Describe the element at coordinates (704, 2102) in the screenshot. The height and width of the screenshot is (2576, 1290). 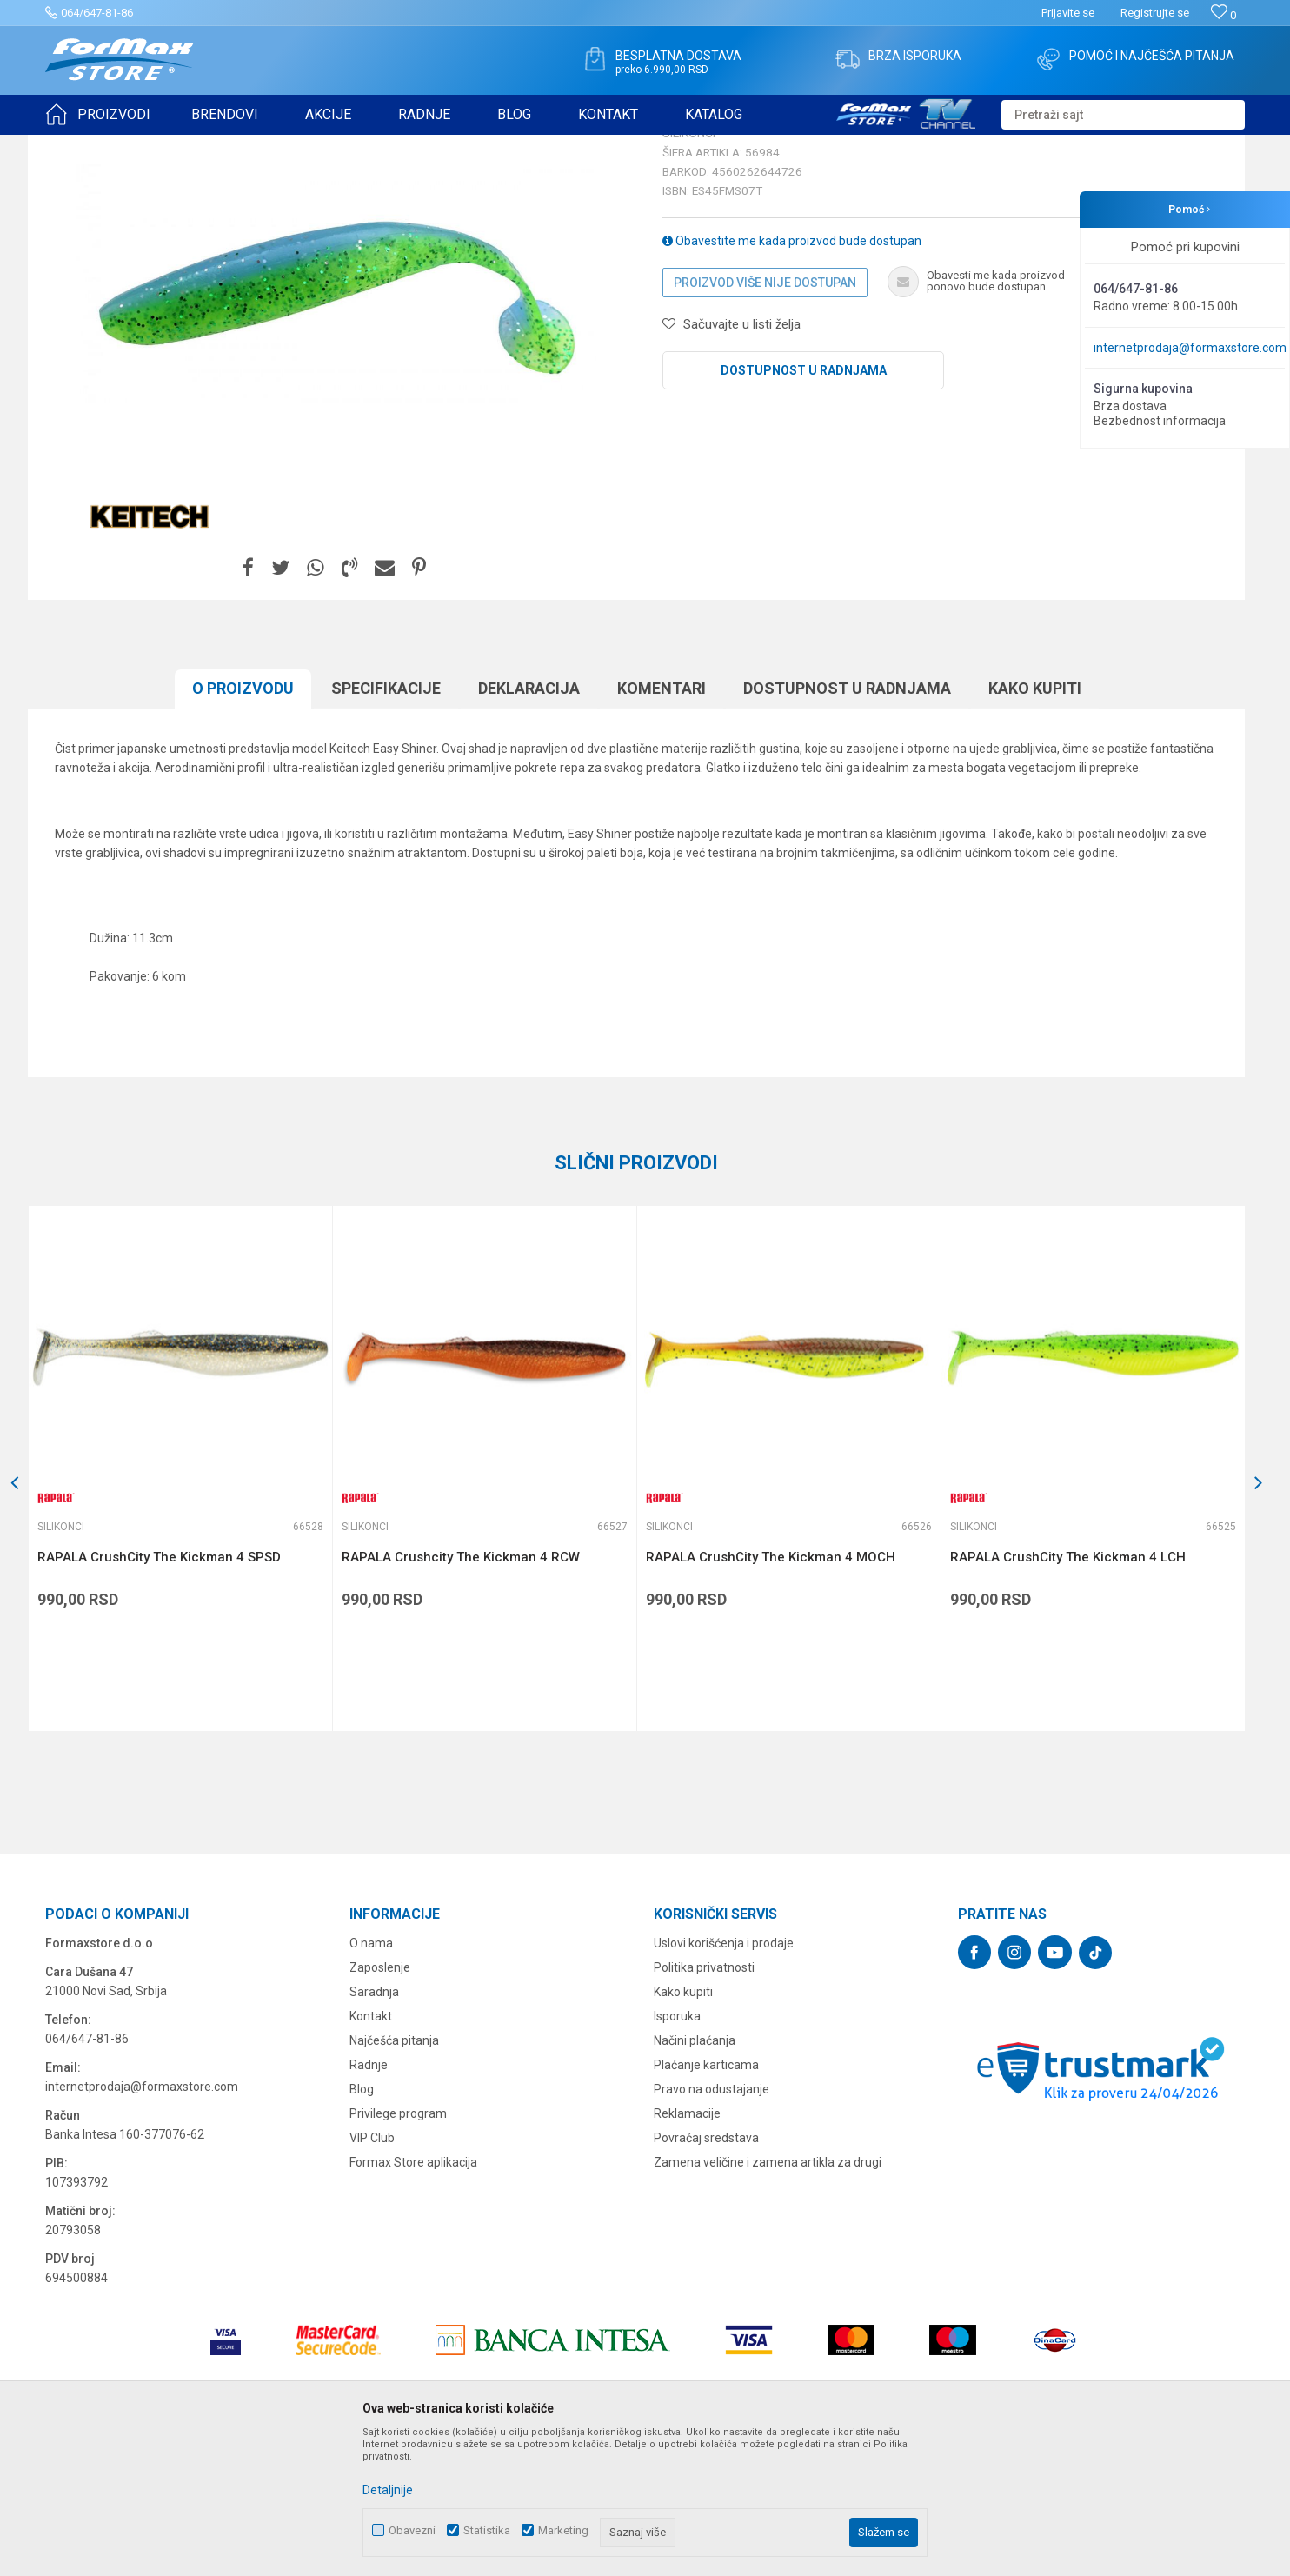
I see `Politika privatnosti` at that location.